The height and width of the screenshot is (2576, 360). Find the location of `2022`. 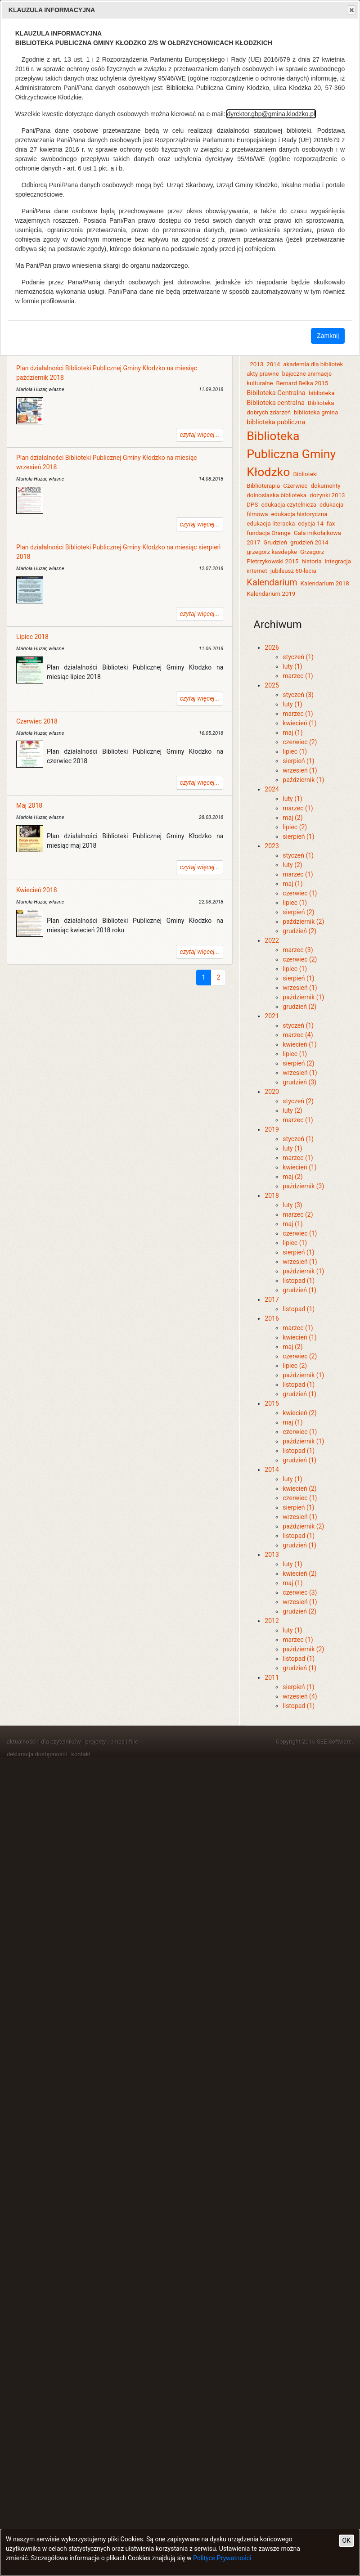

2022 is located at coordinates (272, 940).